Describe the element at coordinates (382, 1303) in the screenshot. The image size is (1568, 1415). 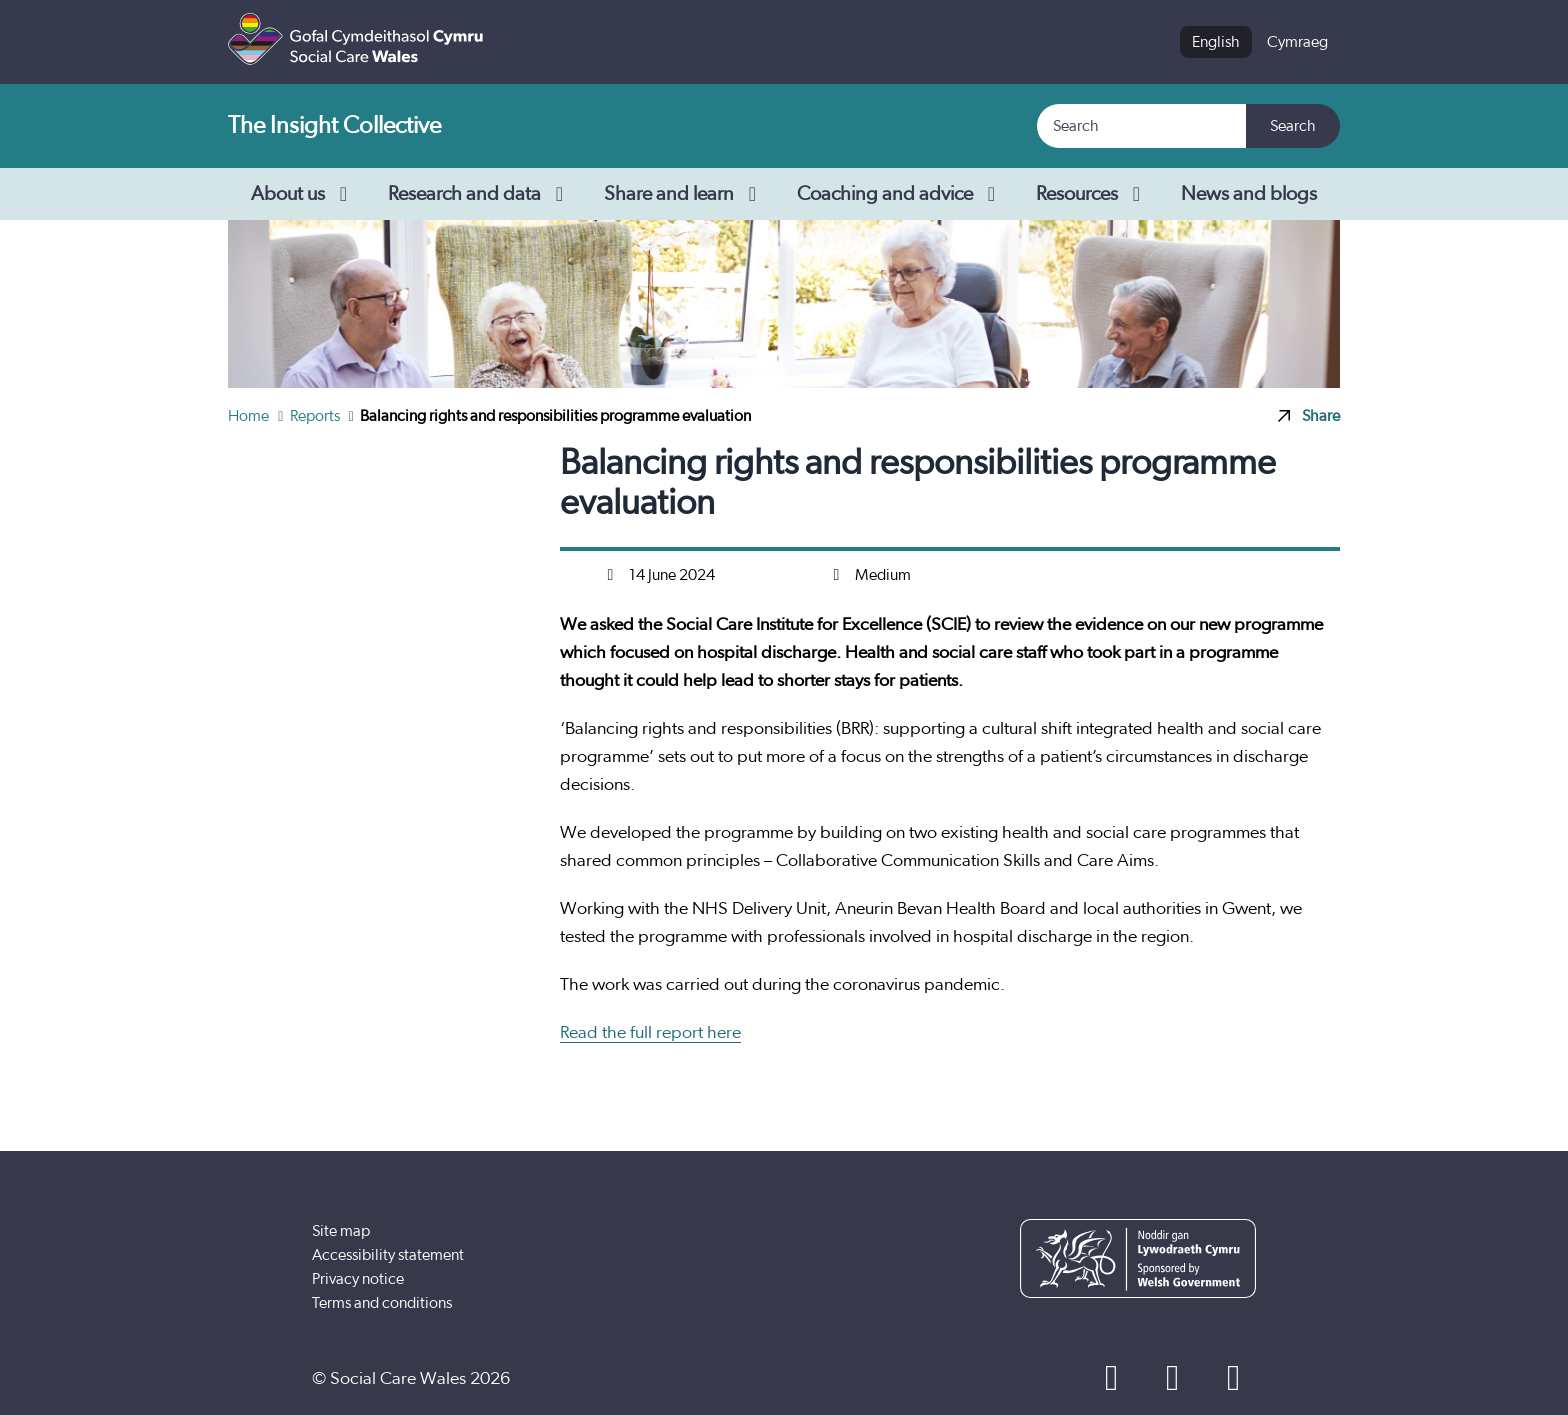
I see `Terms and conditions` at that location.